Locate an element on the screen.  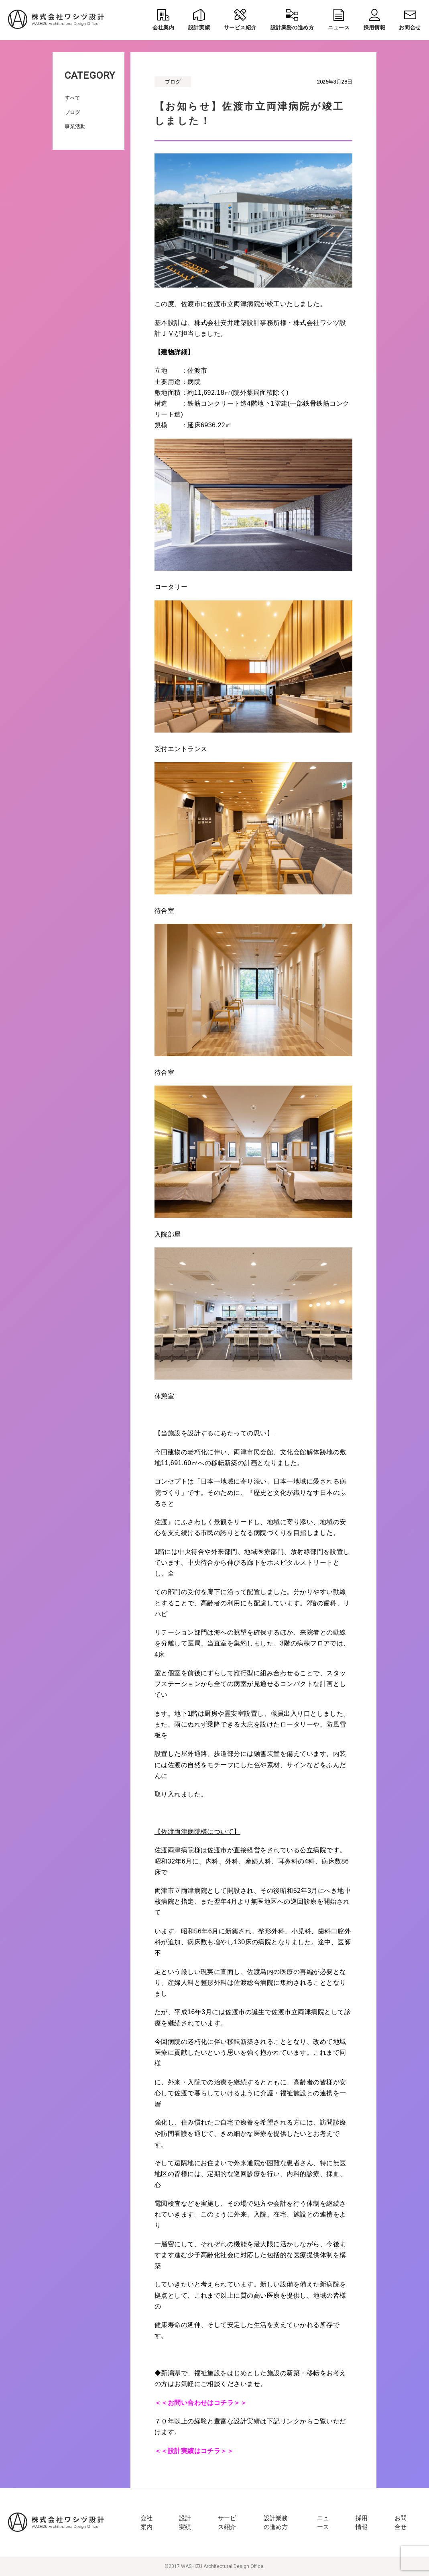
ブログ is located at coordinates (72, 112).